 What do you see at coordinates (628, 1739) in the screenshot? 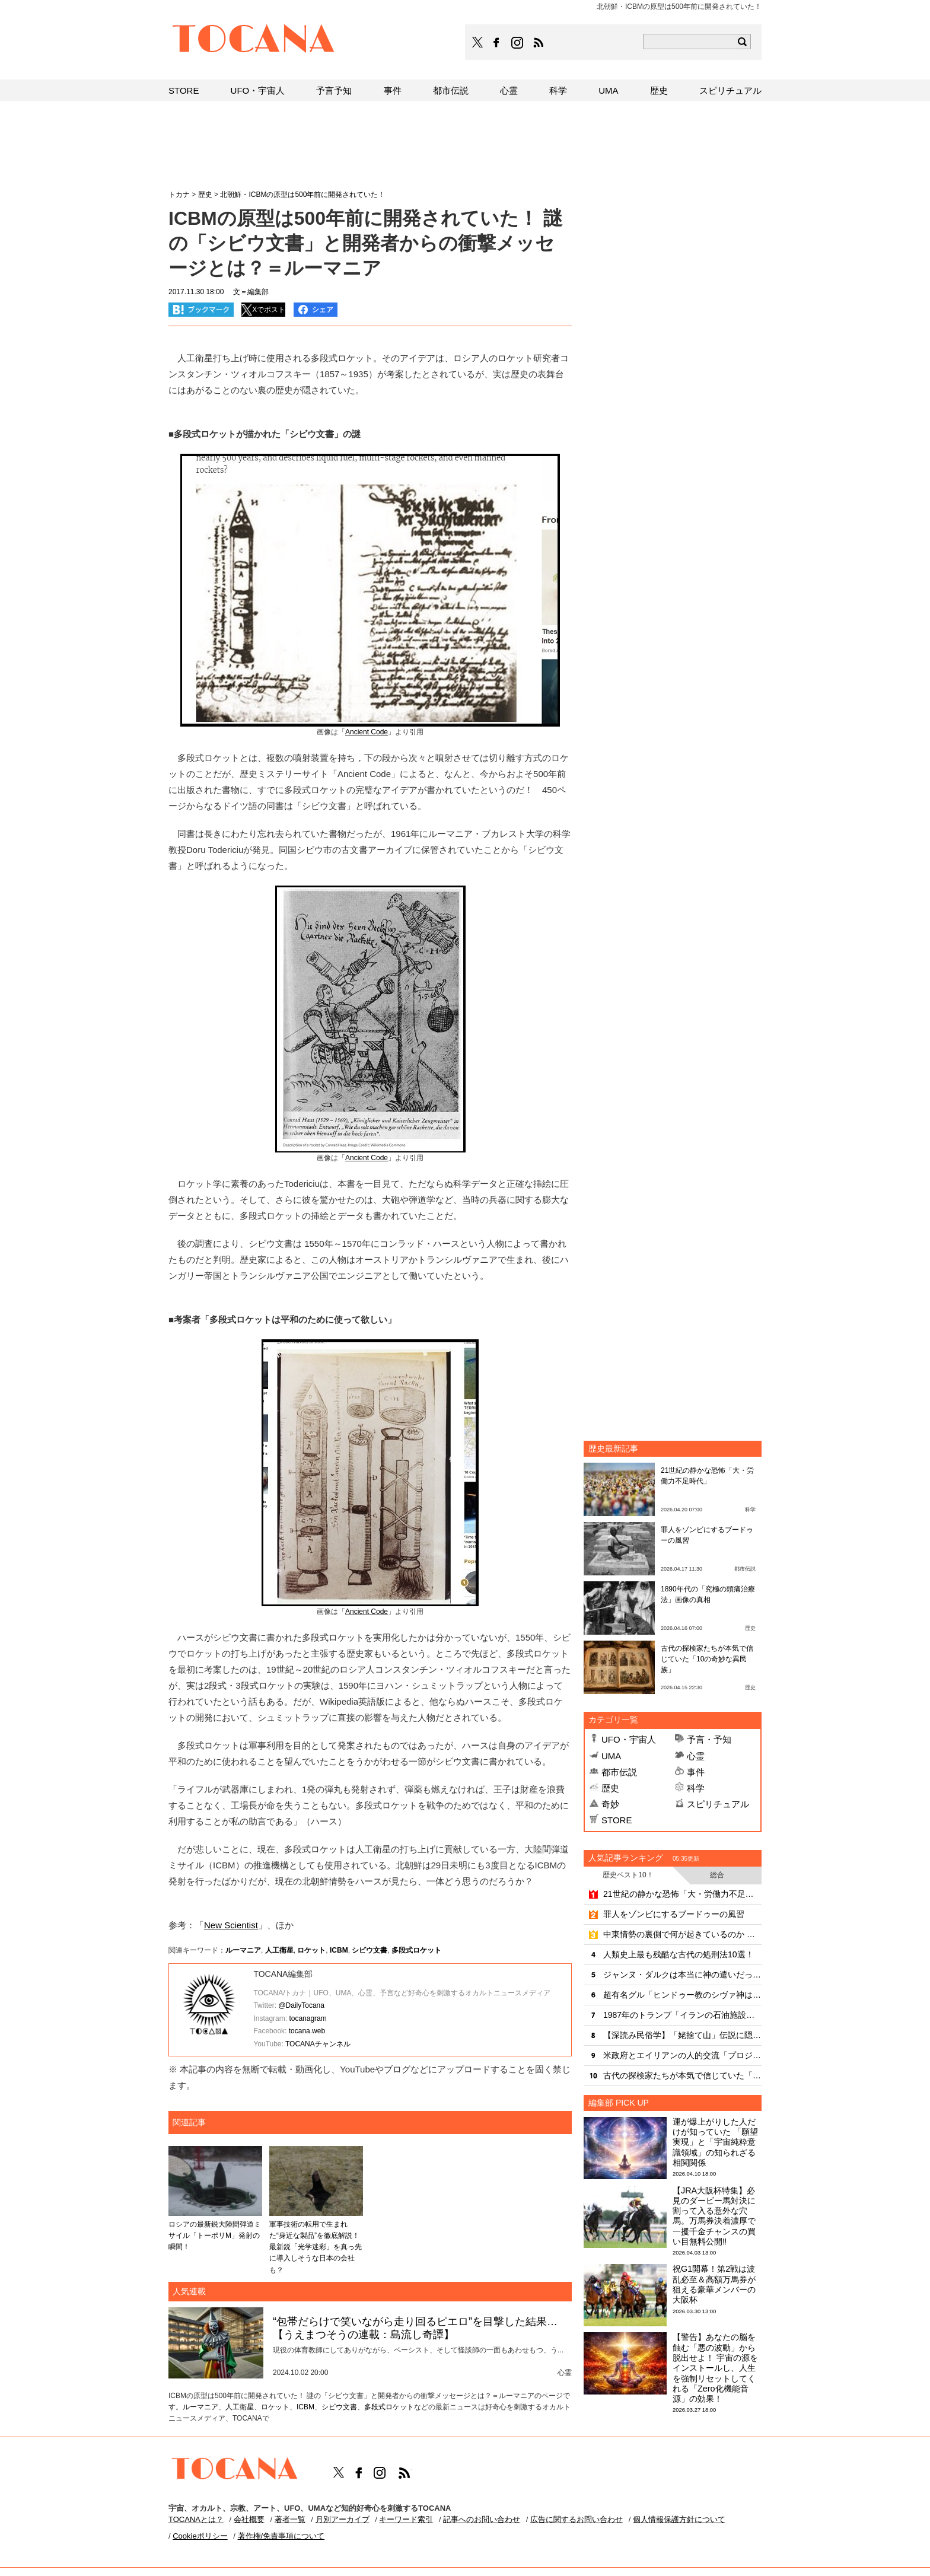
I see `UFO・宇宙人` at bounding box center [628, 1739].